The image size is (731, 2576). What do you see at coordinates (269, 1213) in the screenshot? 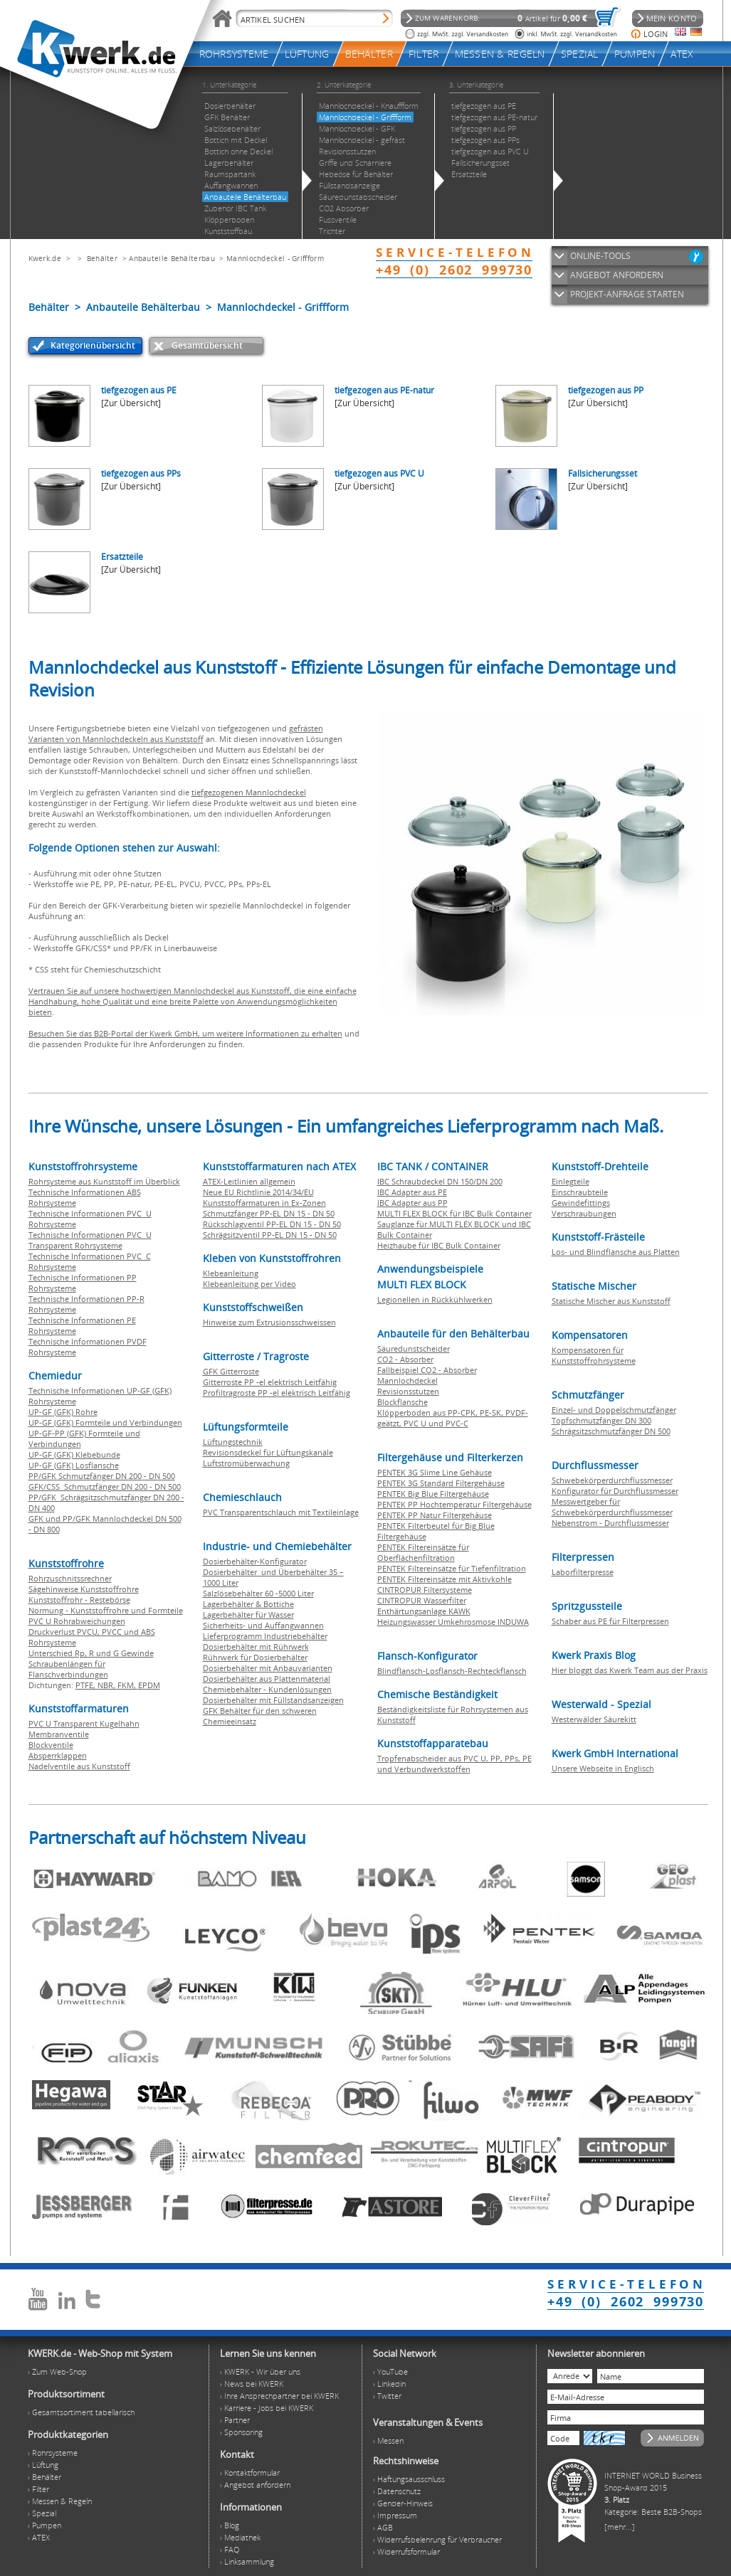
I see `Schmutzfänger PP-EL DN 15 - DN 50` at bounding box center [269, 1213].